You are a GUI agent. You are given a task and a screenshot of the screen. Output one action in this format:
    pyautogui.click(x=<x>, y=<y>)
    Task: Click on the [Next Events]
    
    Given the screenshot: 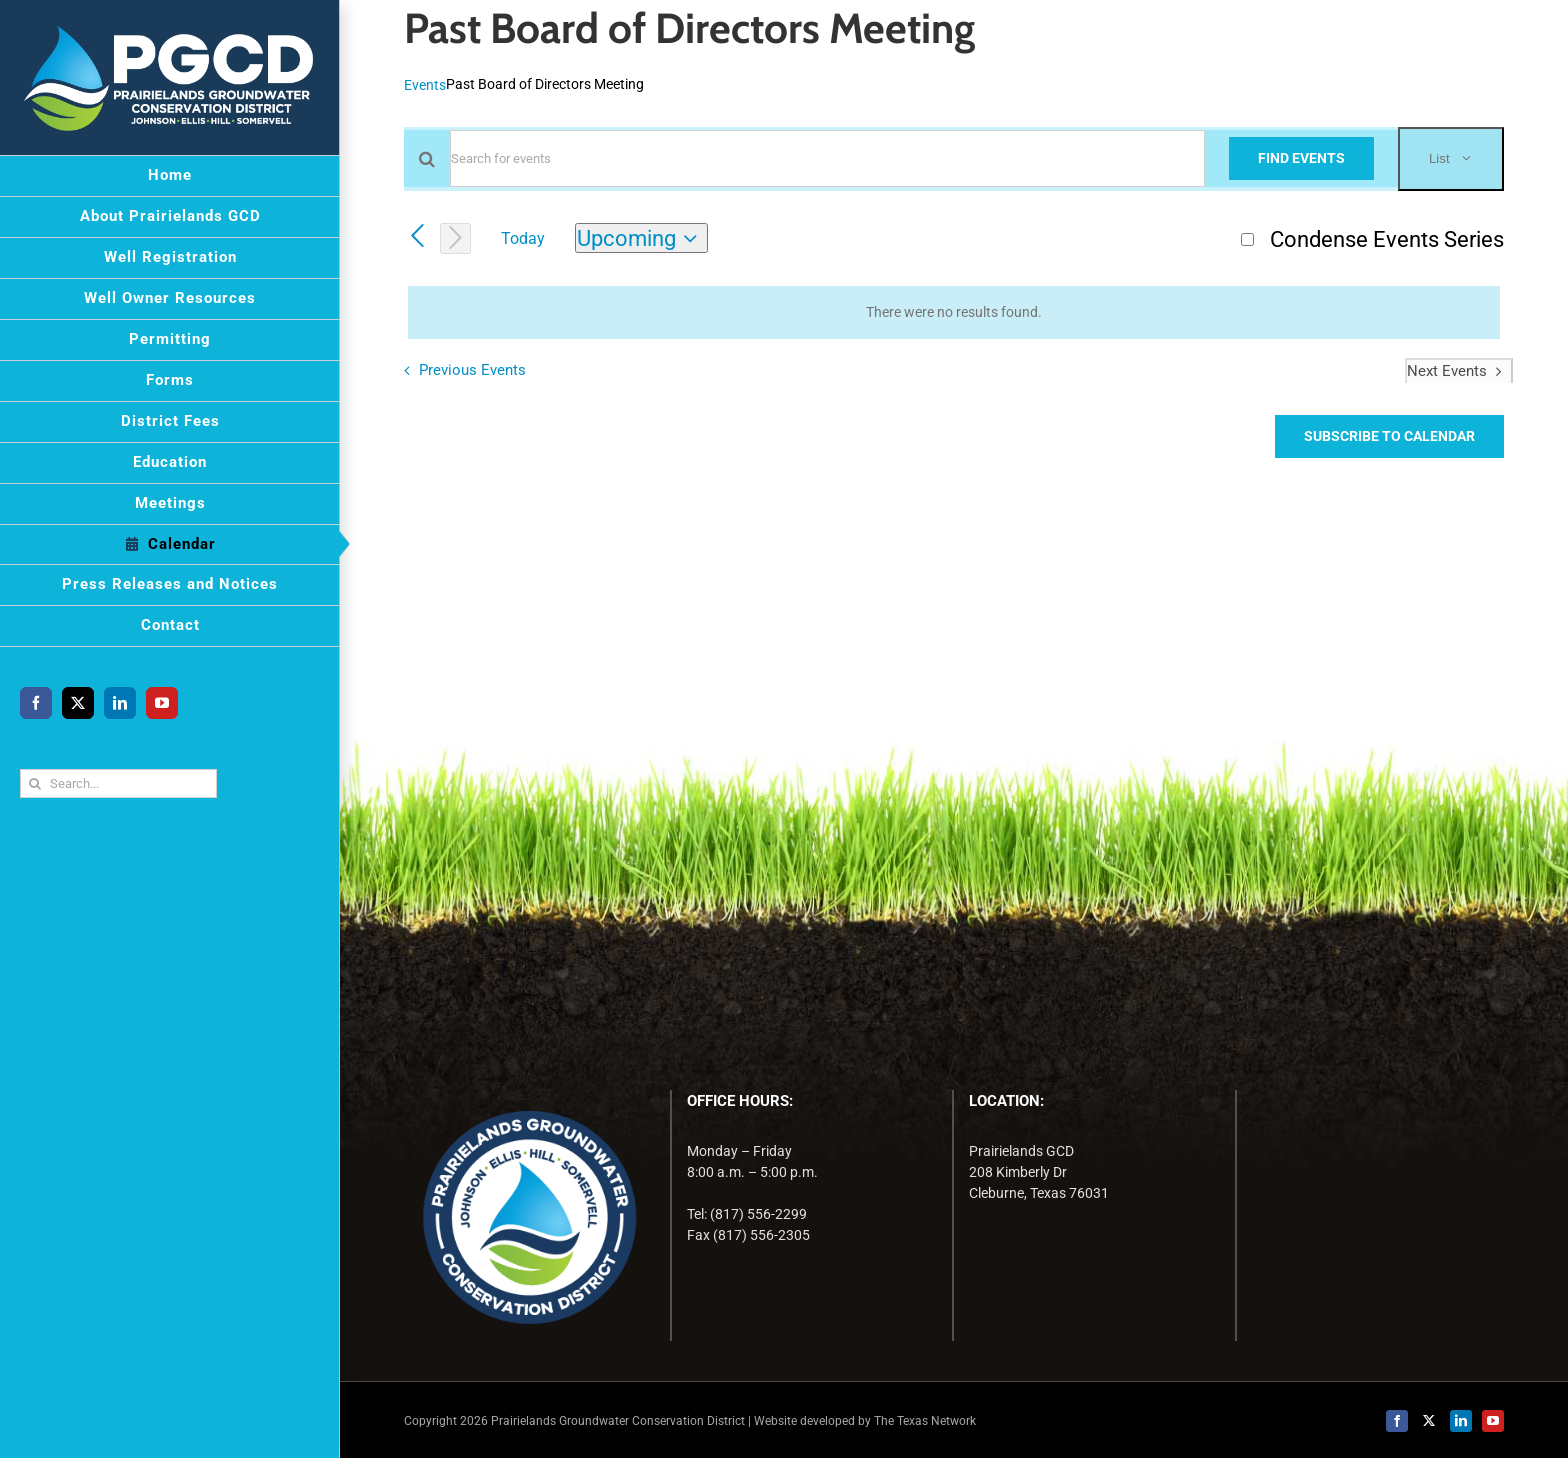 What is the action you would take?
    pyautogui.click(x=455, y=238)
    